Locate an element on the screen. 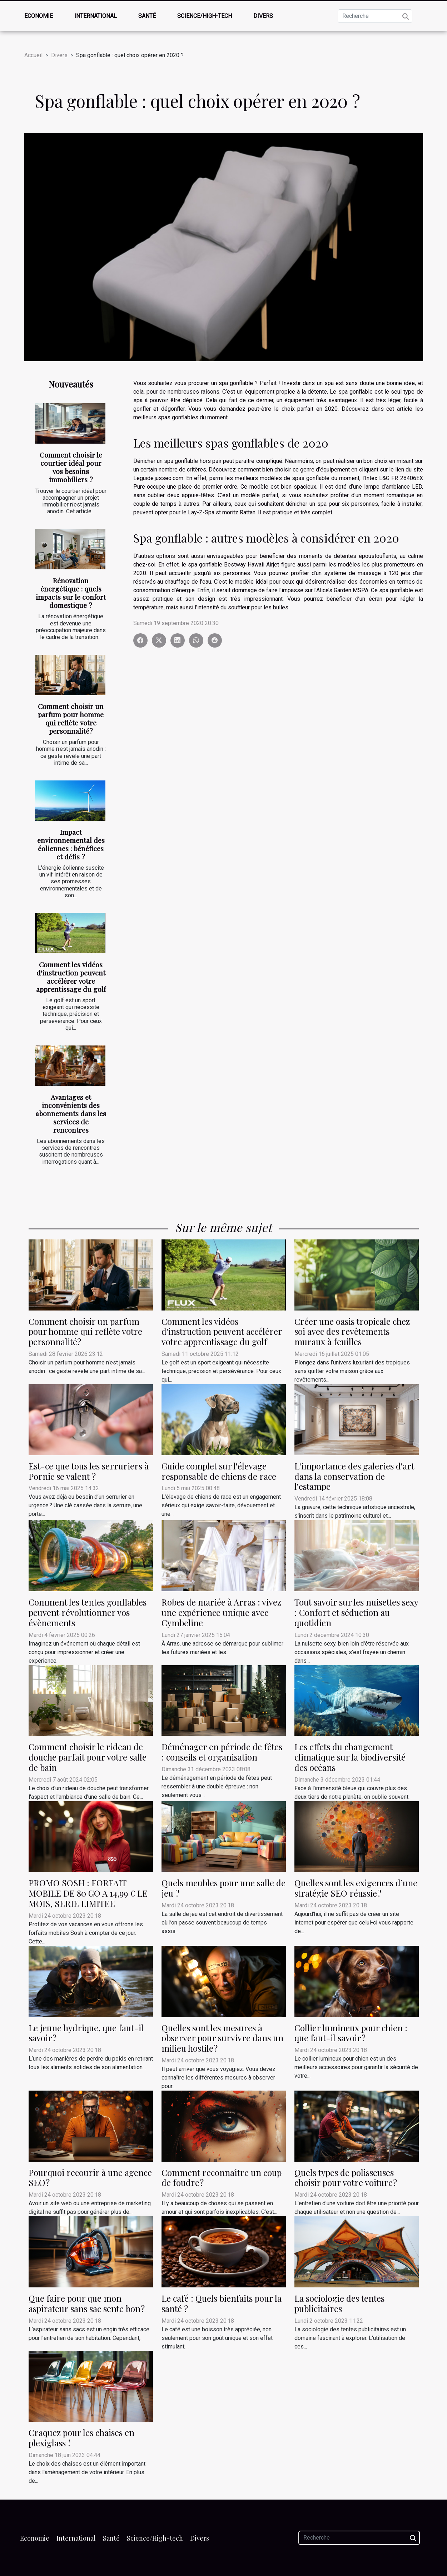  Robes de mariée à Arras : vivez une expérience unique avec Cymbeline is located at coordinates (221, 1612).